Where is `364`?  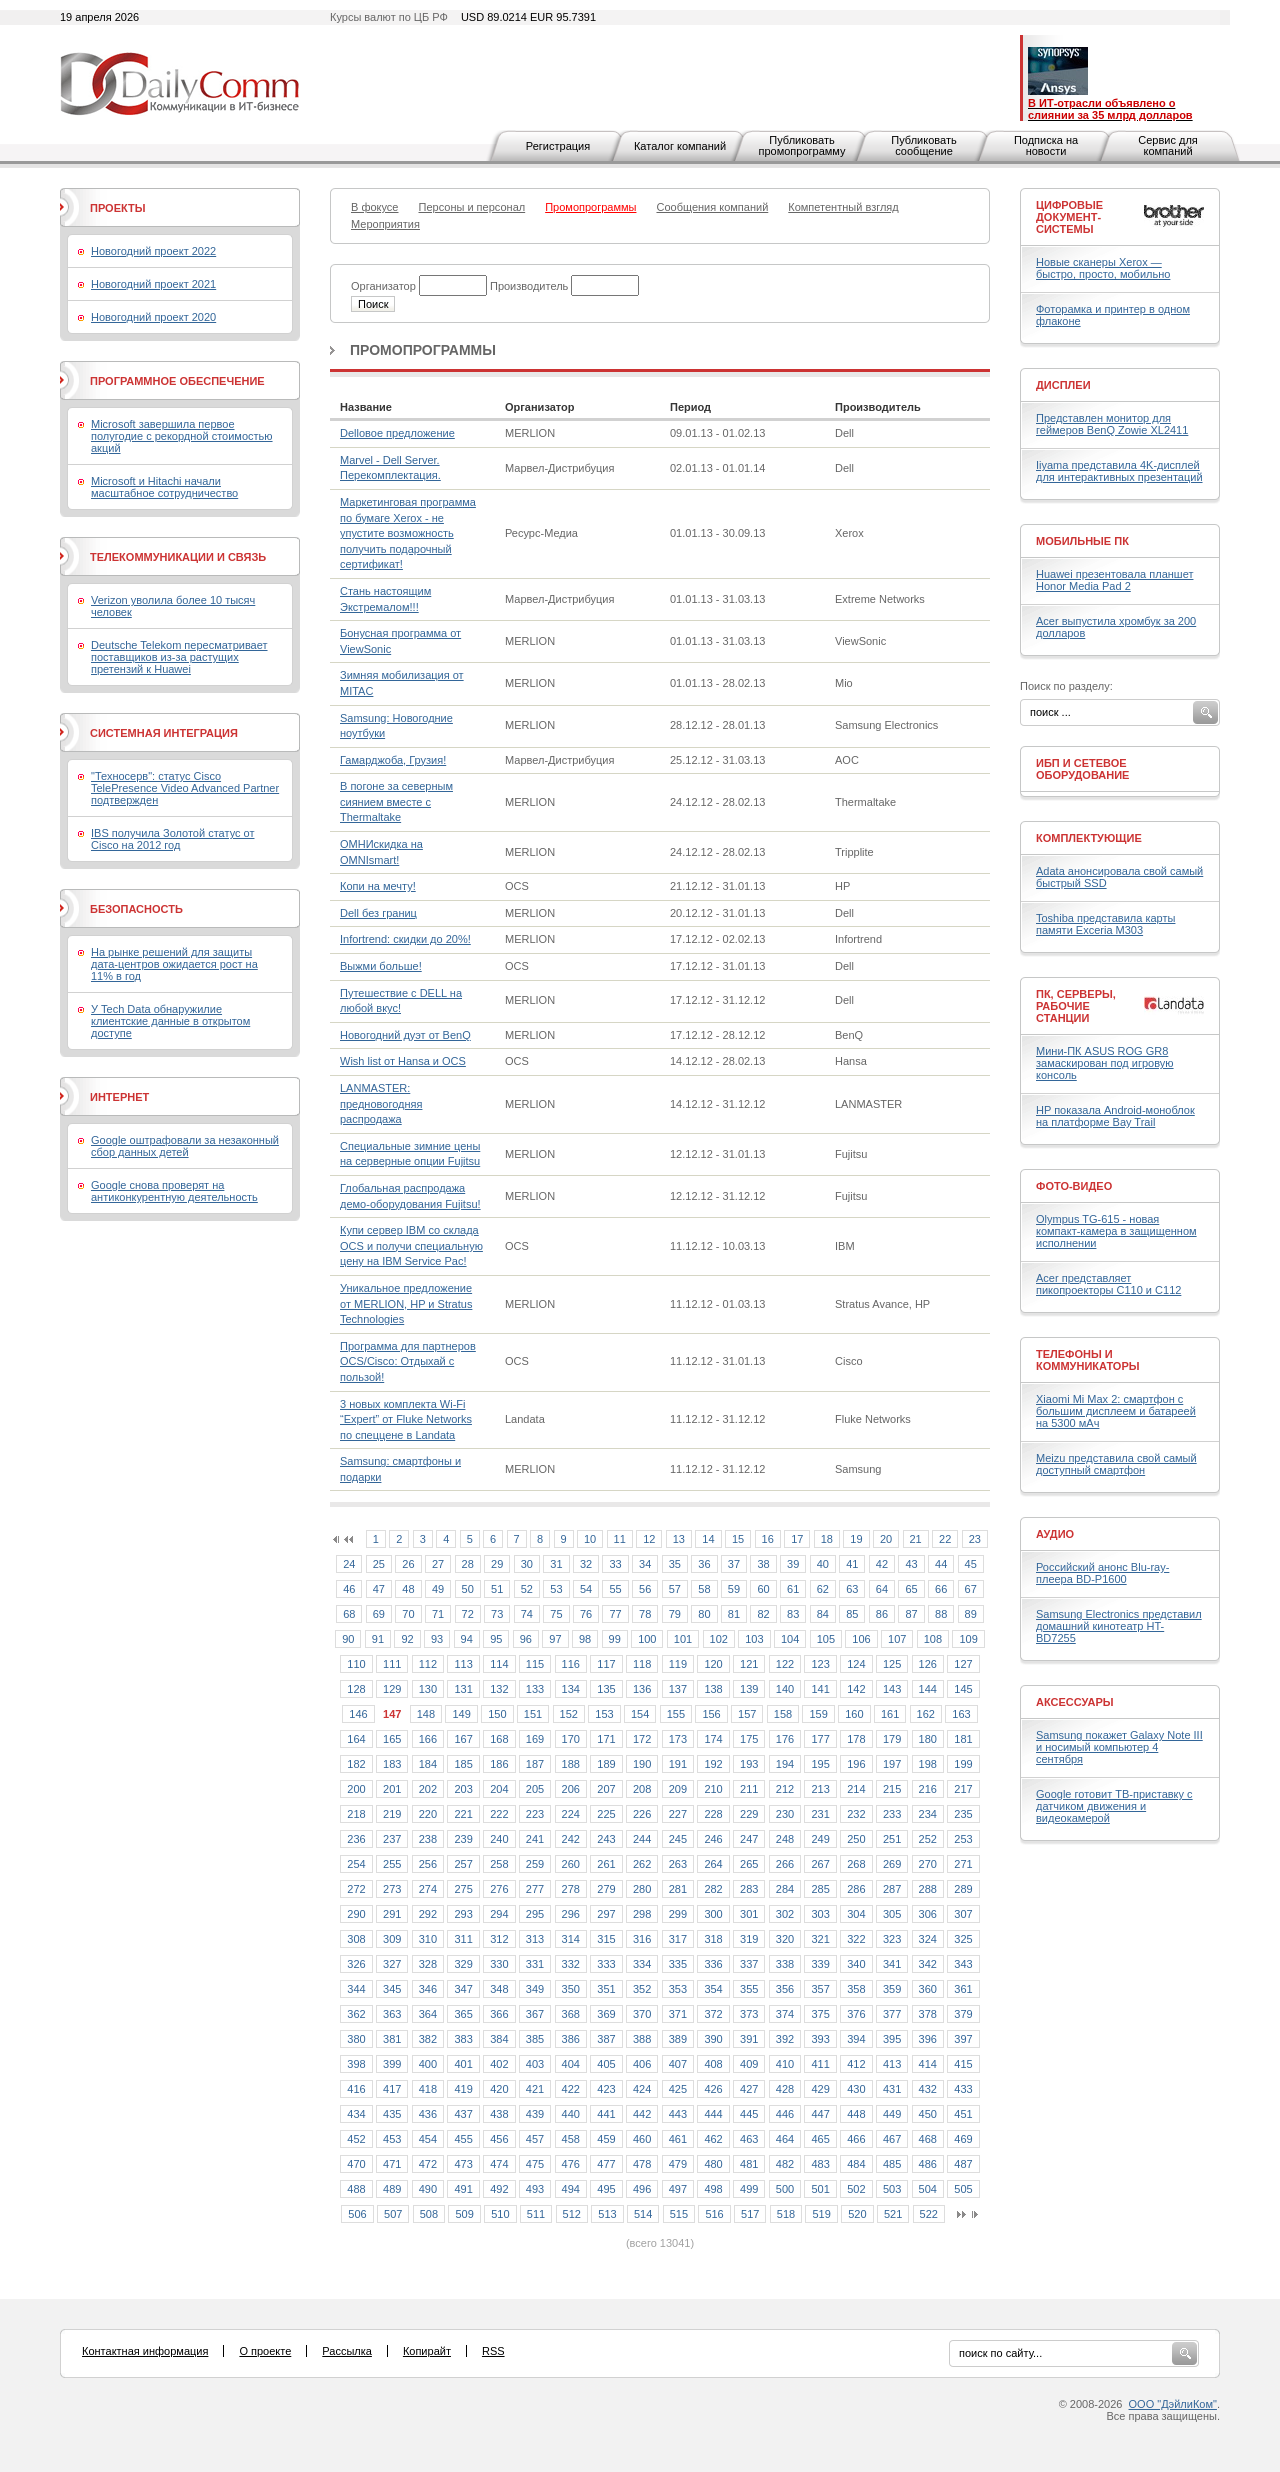
364 is located at coordinates (428, 2014).